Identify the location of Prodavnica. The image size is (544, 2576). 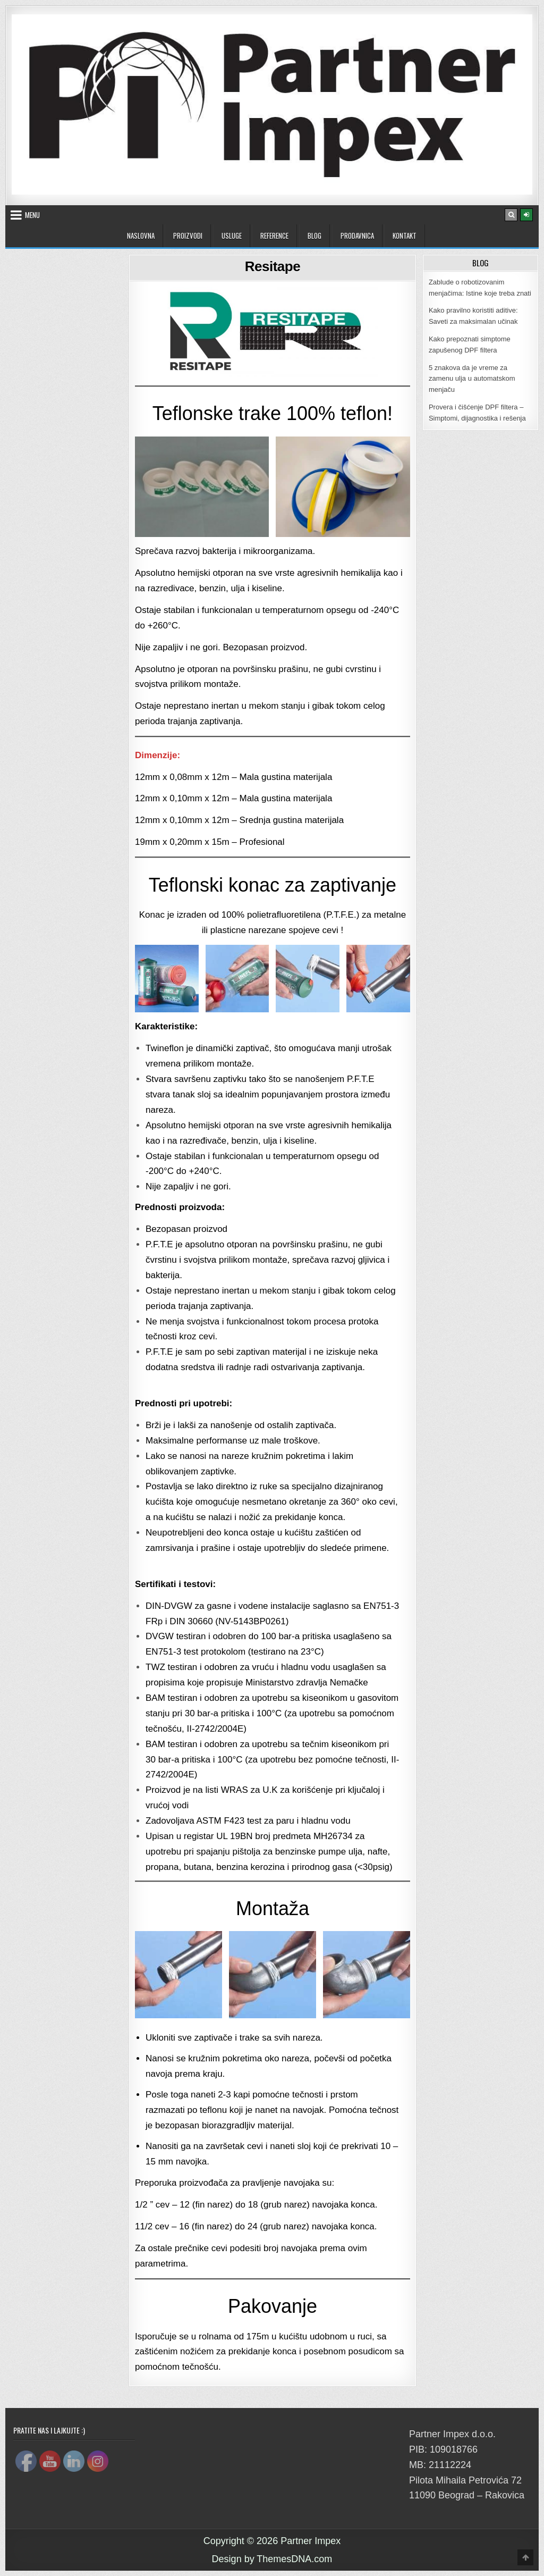
(357, 235).